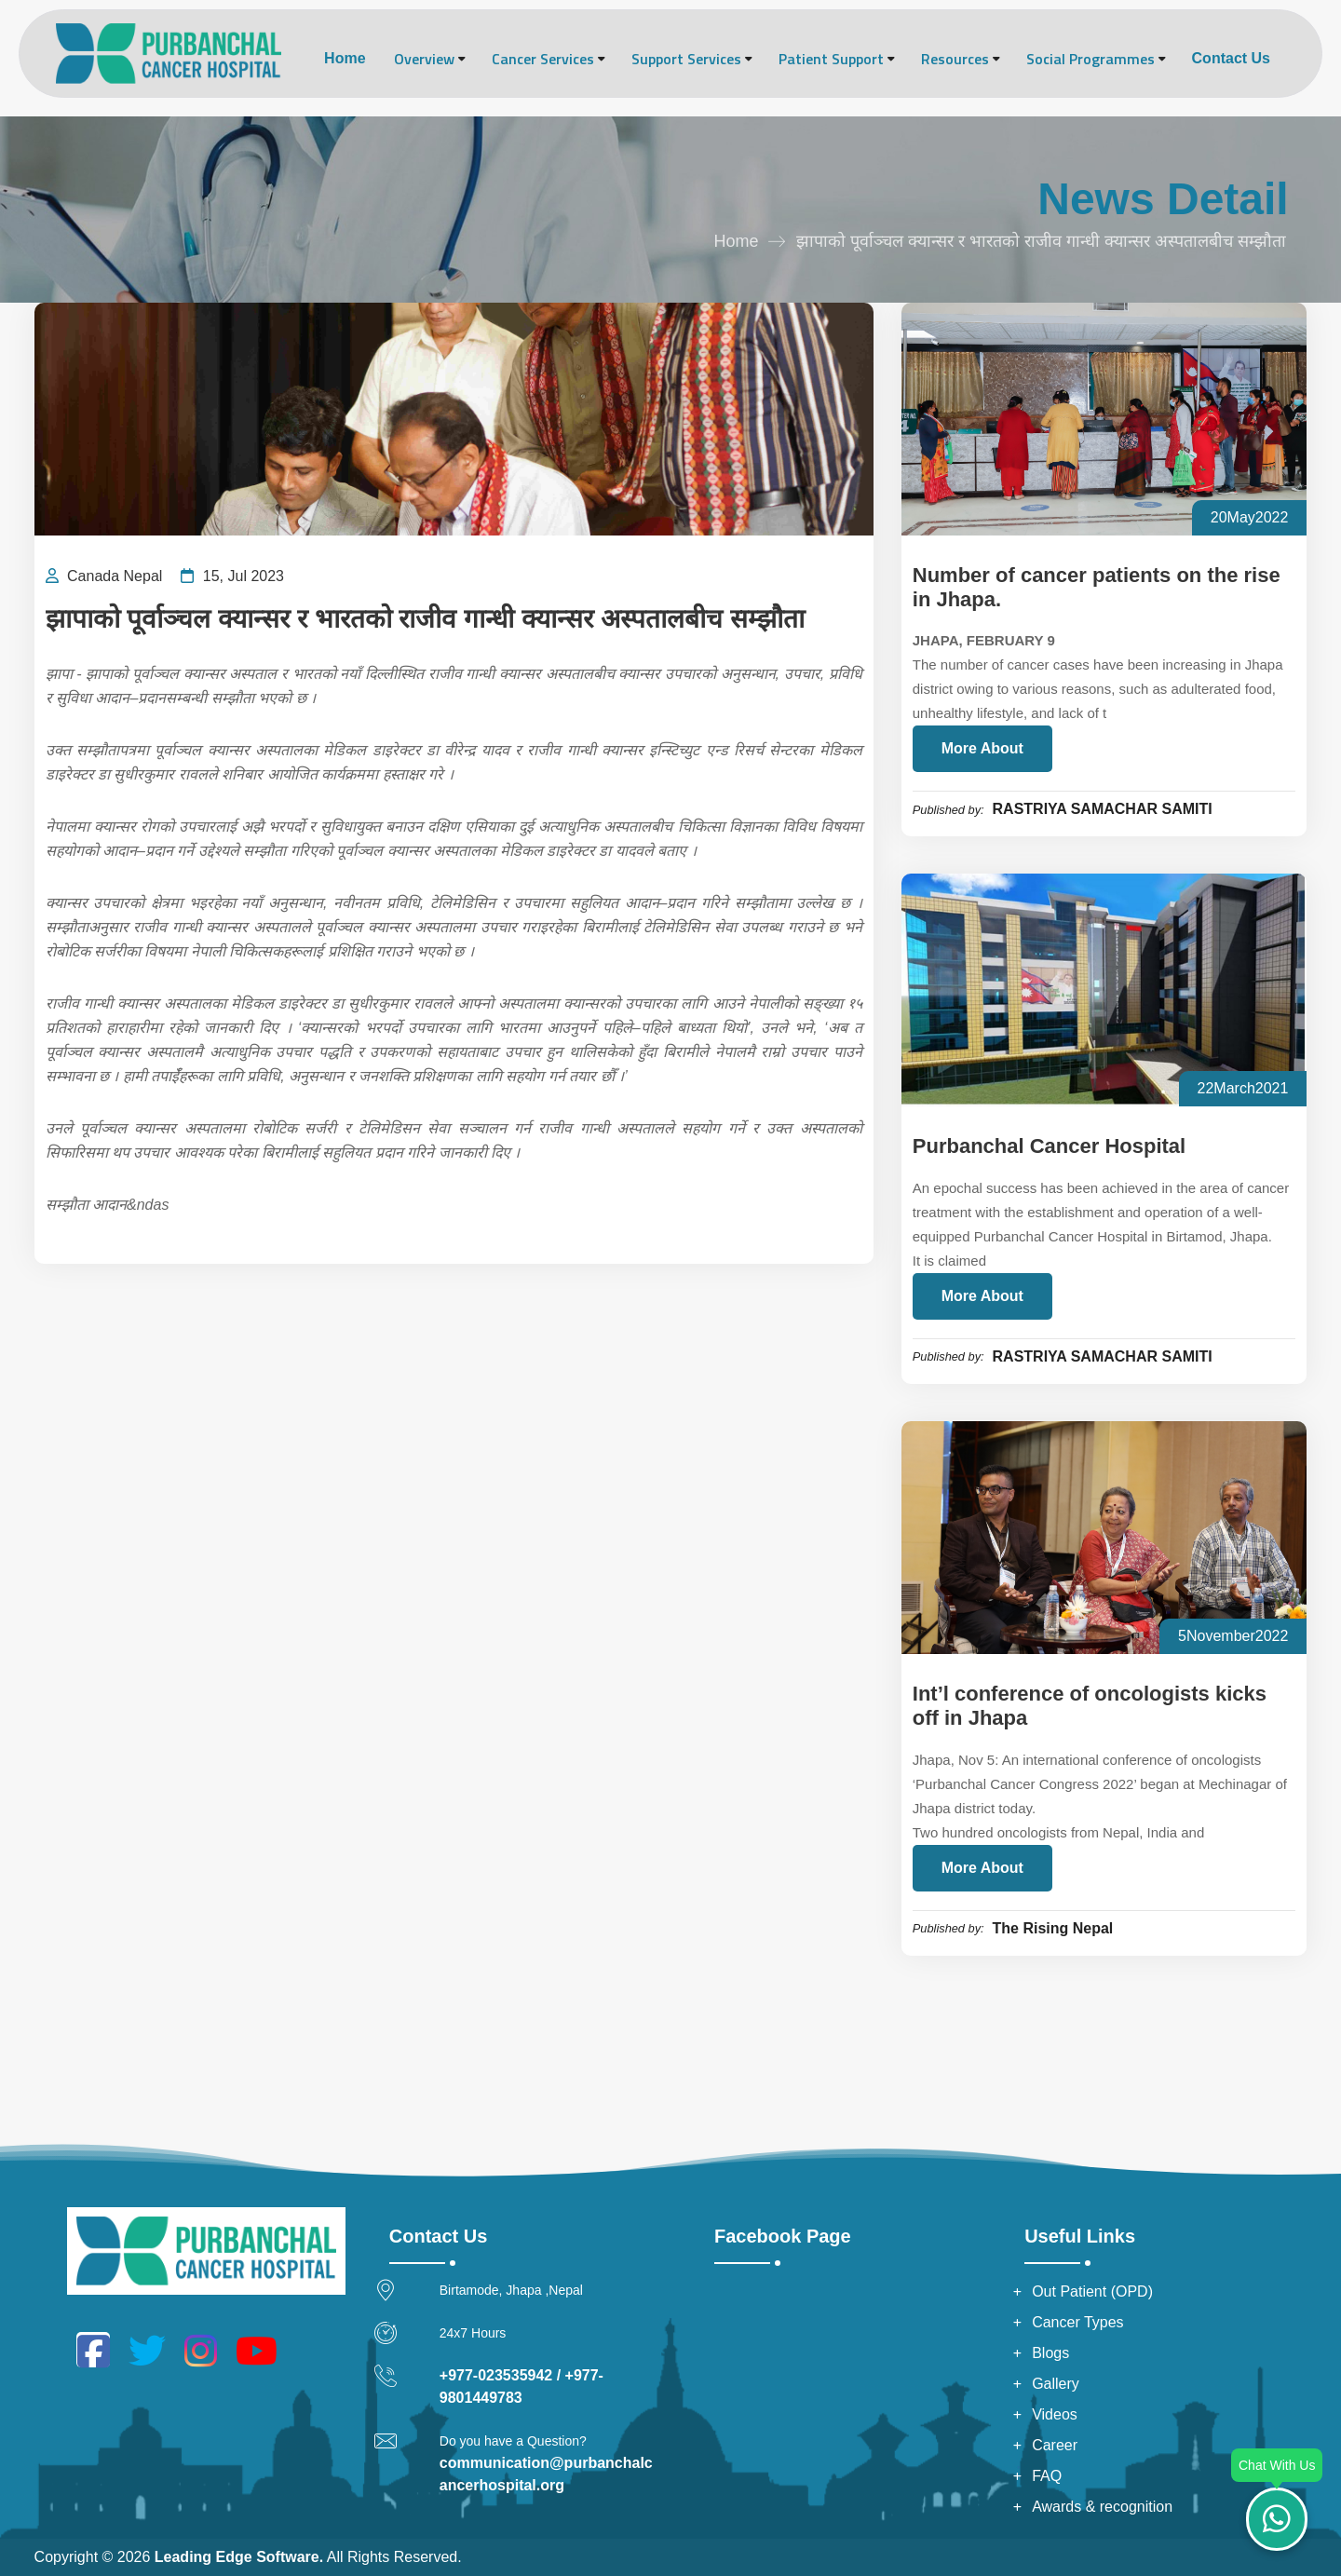 The image size is (1341, 2576). Describe the element at coordinates (1233, 1636) in the screenshot. I see `5November2022` at that location.